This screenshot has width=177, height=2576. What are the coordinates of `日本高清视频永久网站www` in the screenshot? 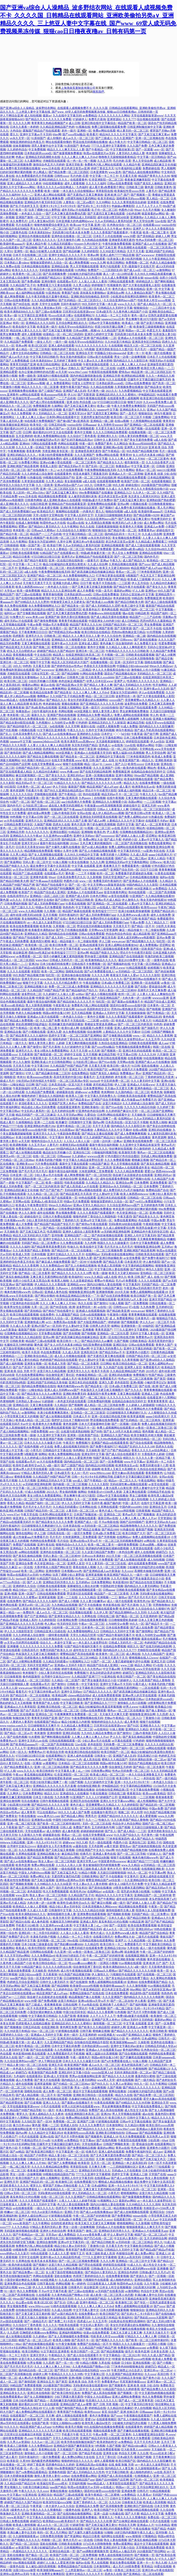 It's located at (99, 1906).